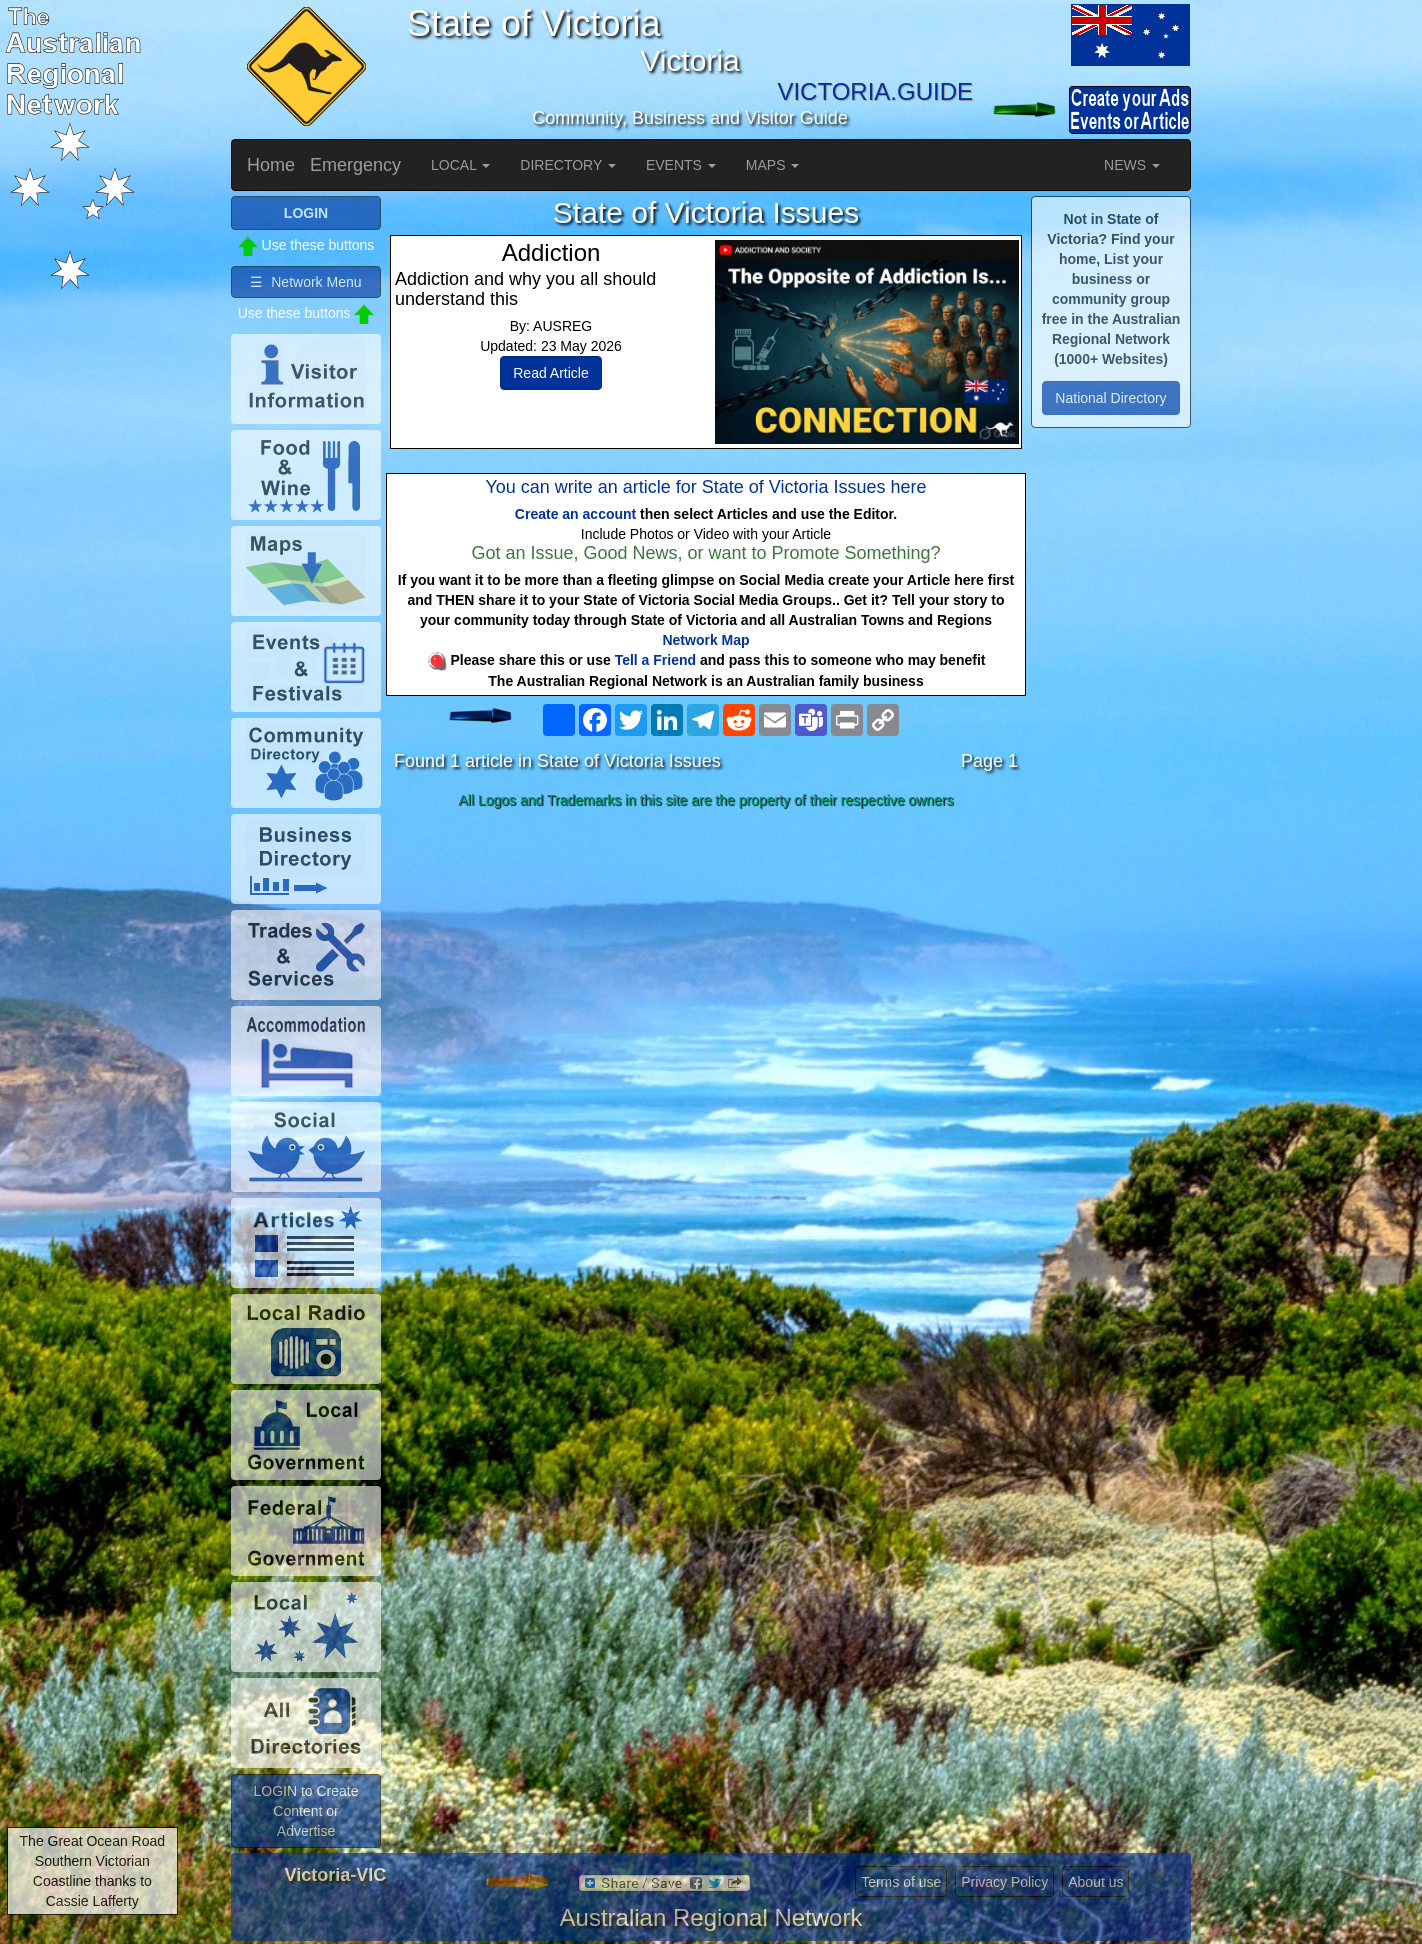 This screenshot has height=1944, width=1422. What do you see at coordinates (1132, 165) in the screenshot?
I see `NEWS [button]` at bounding box center [1132, 165].